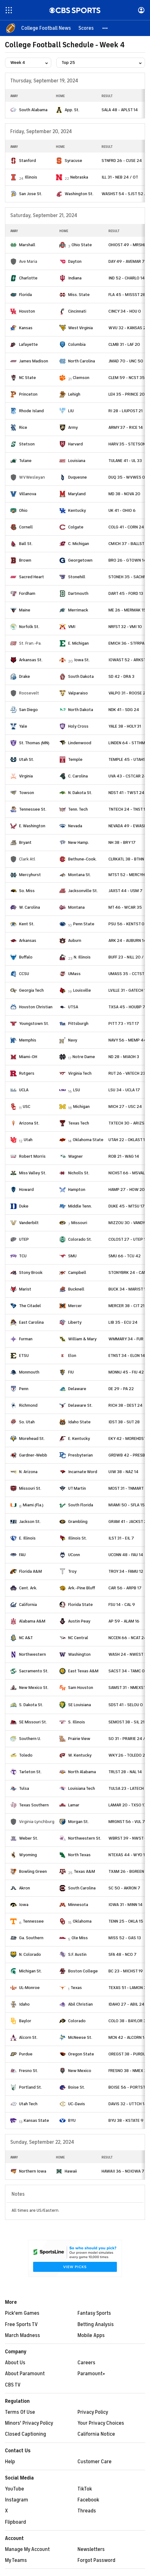  Describe the element at coordinates (129, 1687) in the screenshot. I see `SAMST 31 - NMEXST 11` at that location.